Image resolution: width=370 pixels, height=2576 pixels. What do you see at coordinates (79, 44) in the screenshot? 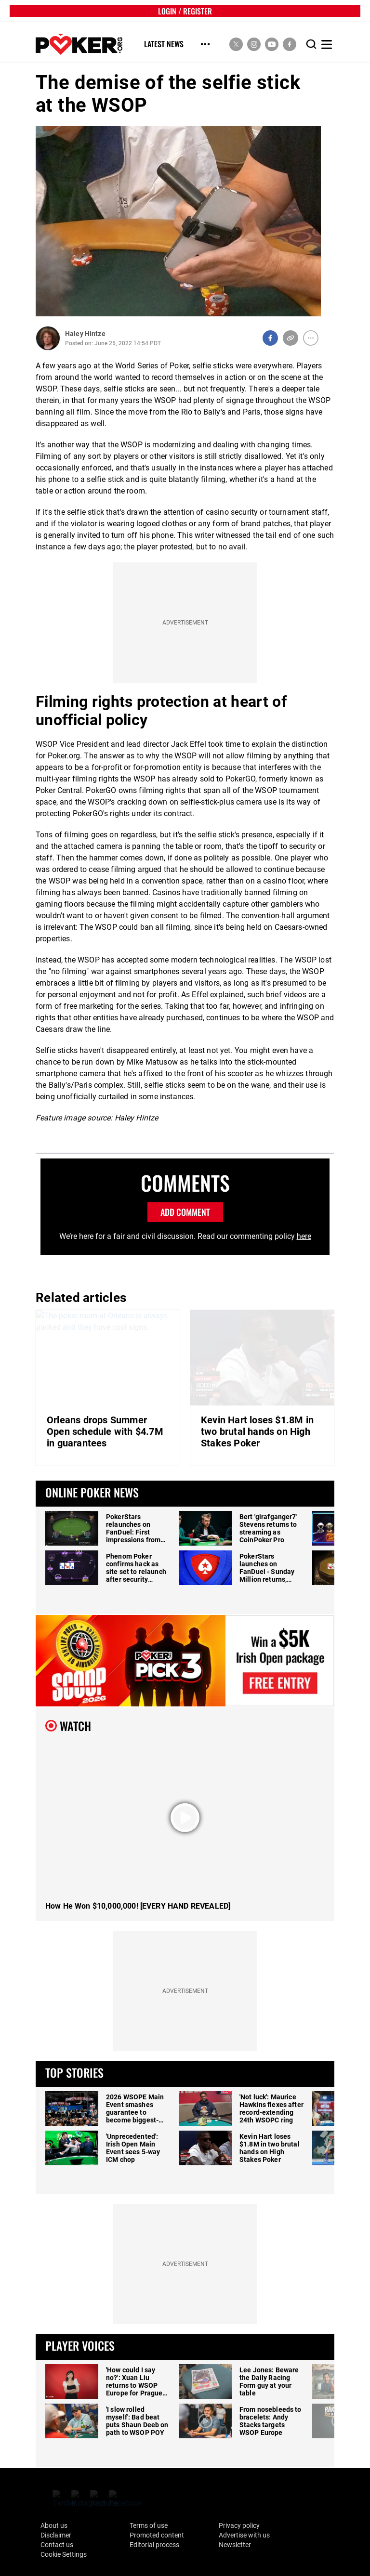
I see `[home]` at bounding box center [79, 44].